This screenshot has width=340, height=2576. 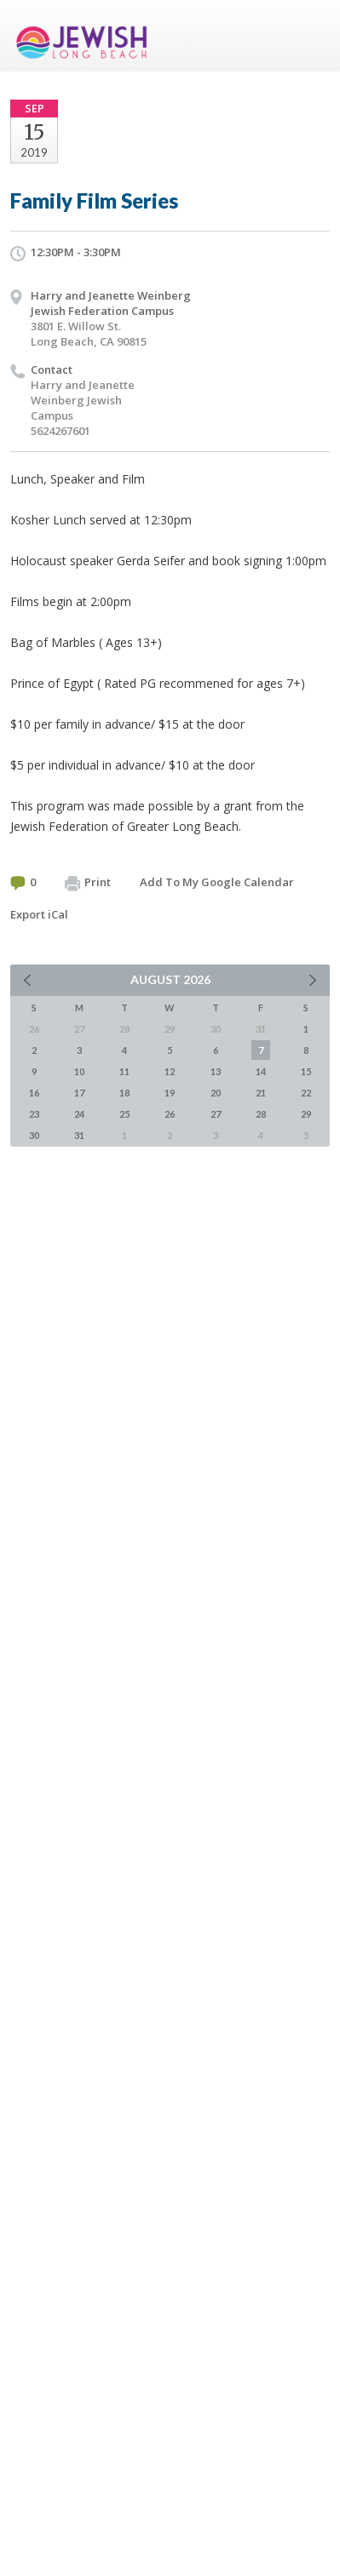 I want to click on 30, so click(x=34, y=1135).